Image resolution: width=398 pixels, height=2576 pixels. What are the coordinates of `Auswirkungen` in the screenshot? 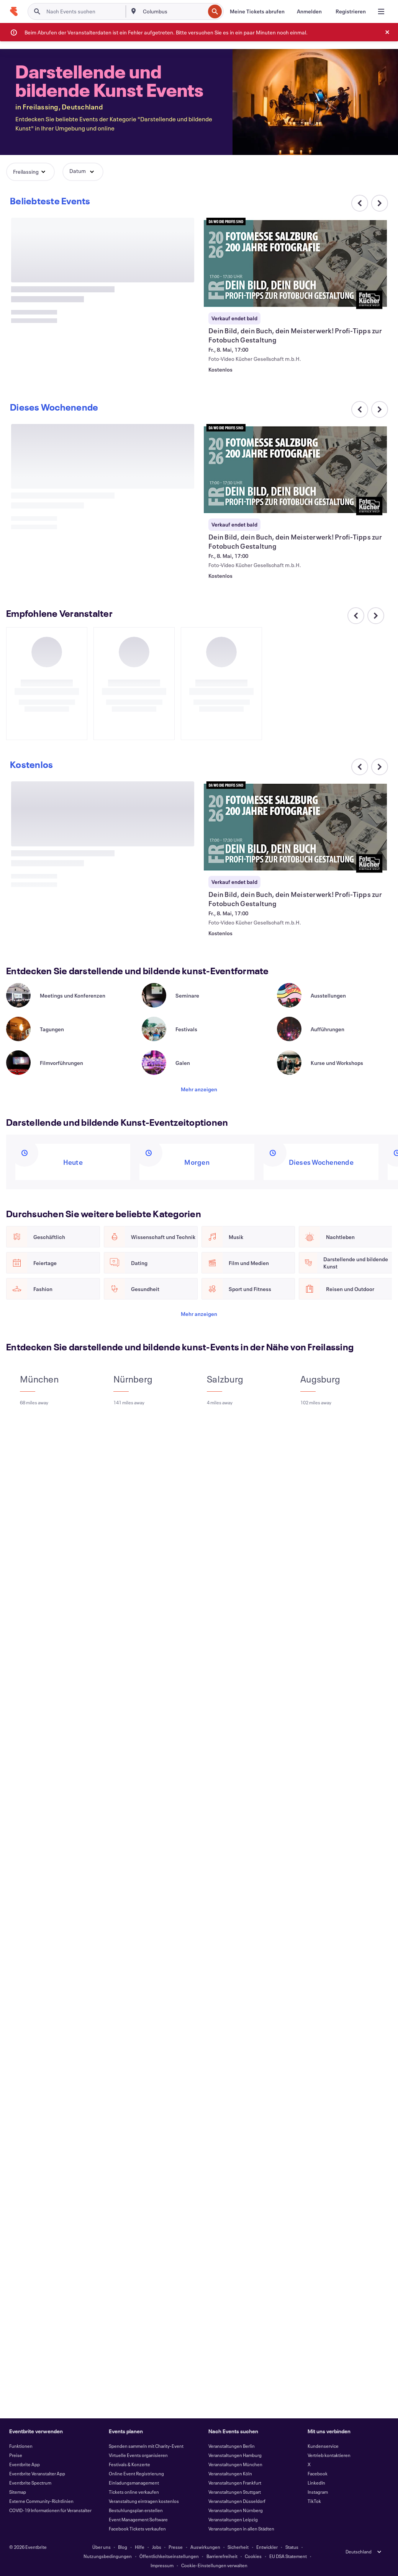 It's located at (205, 2547).